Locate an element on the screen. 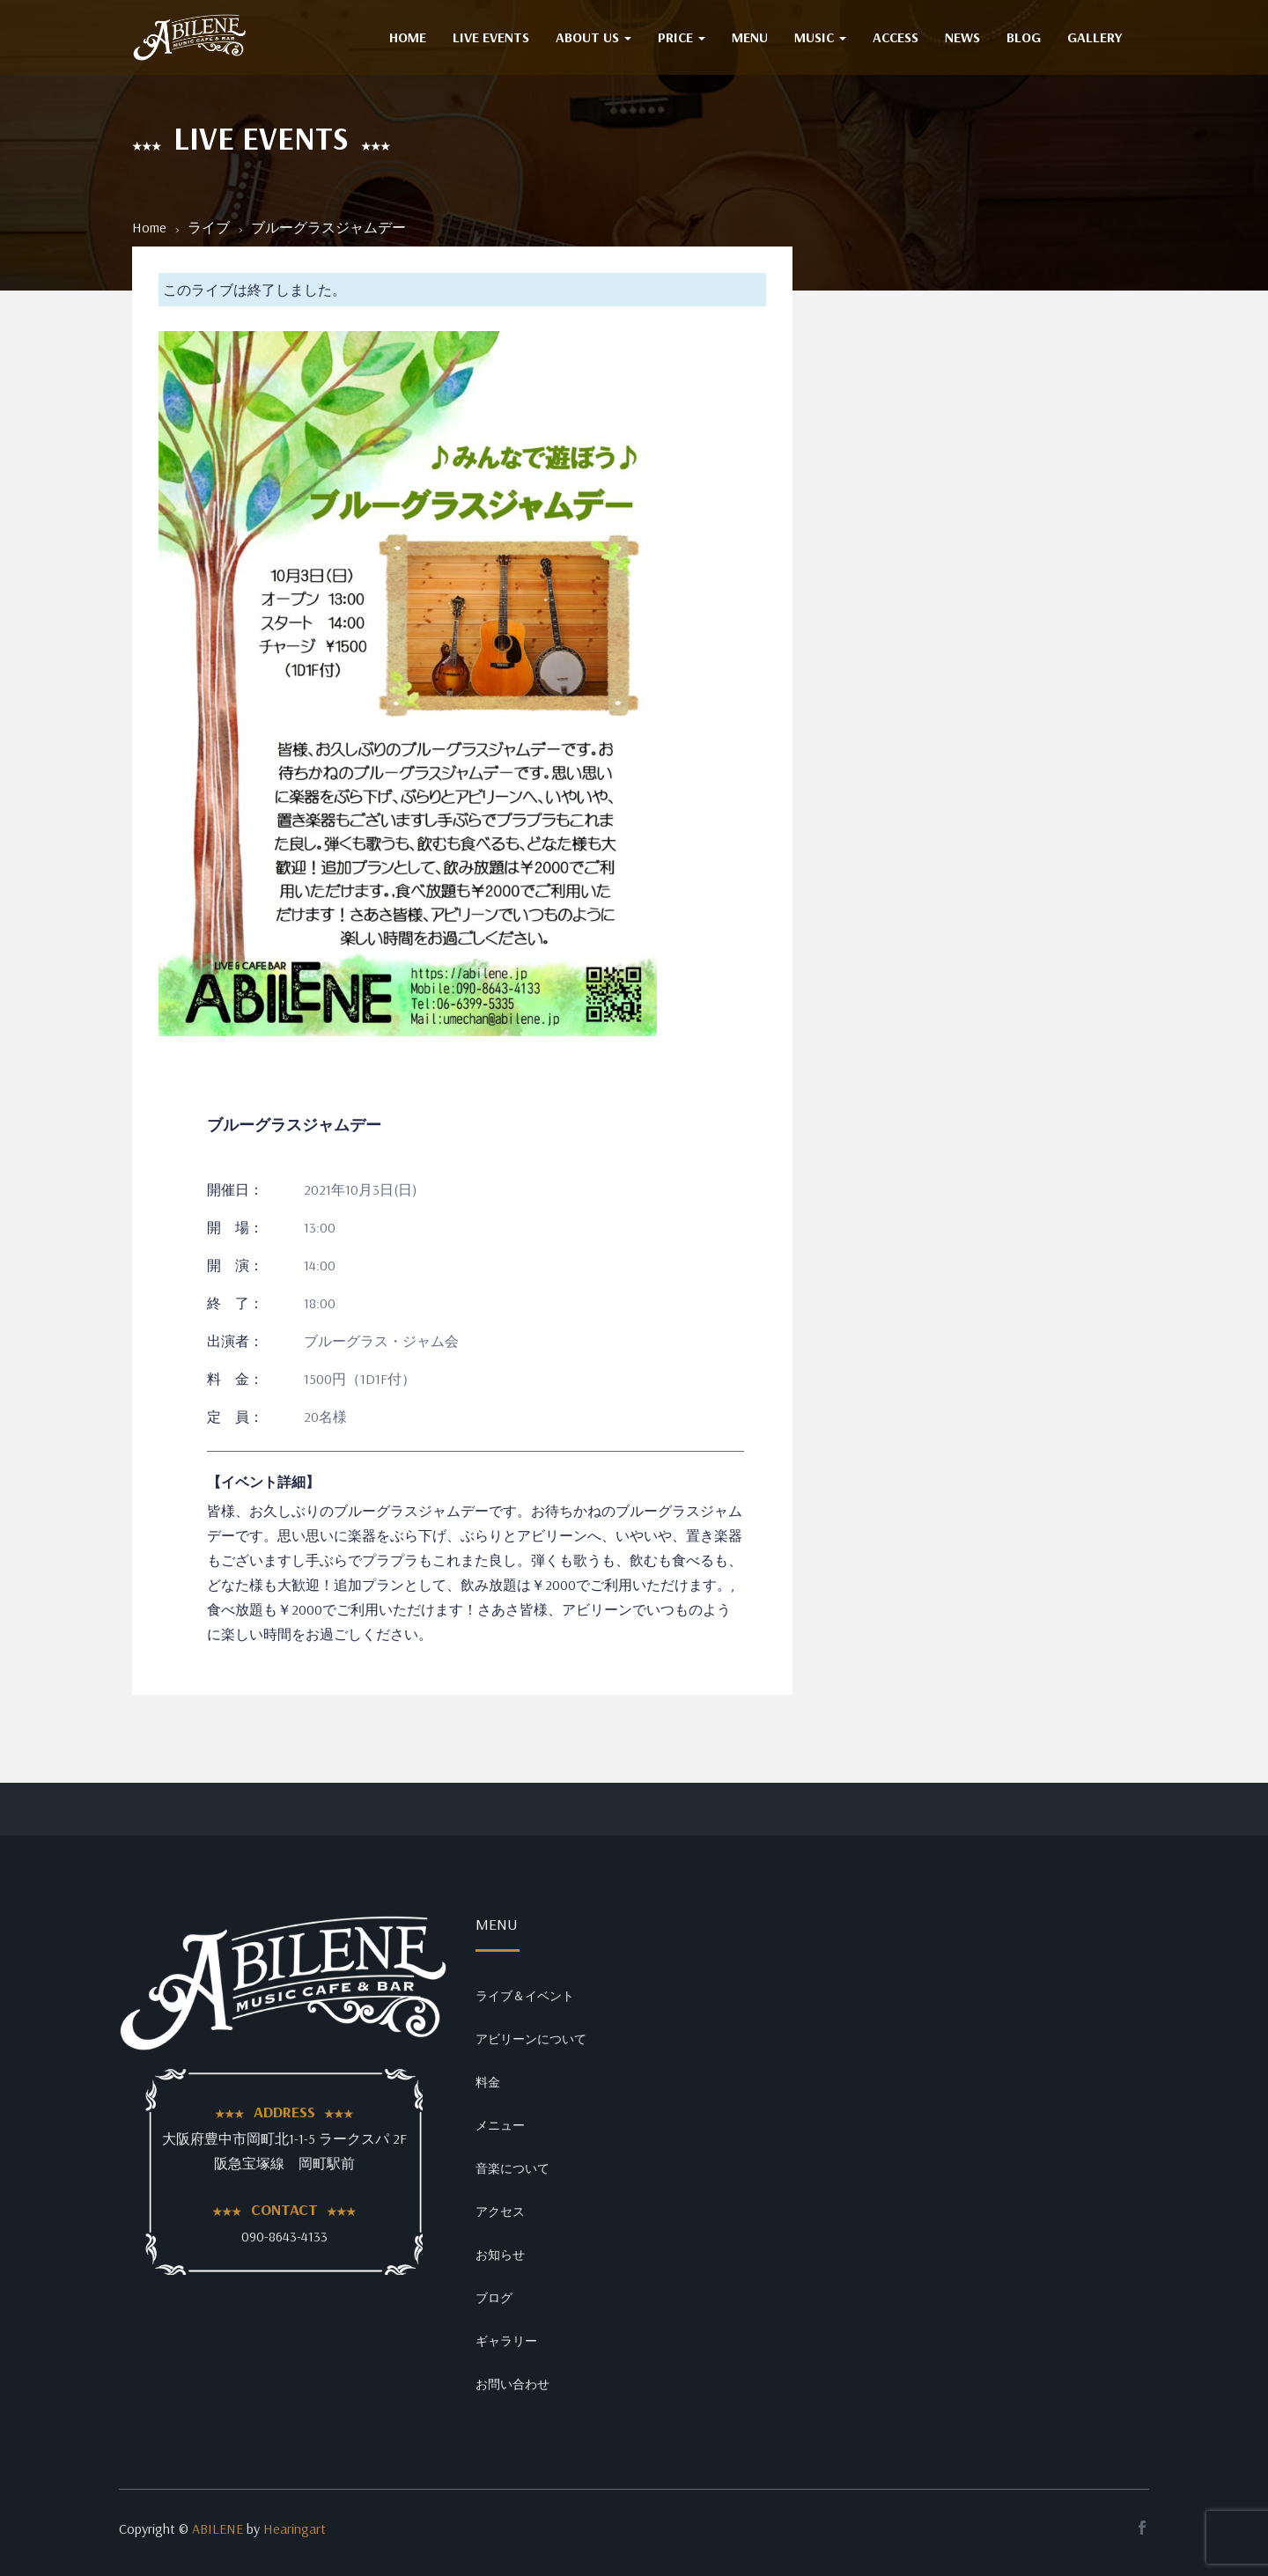  お知らせ is located at coordinates (500, 2255).